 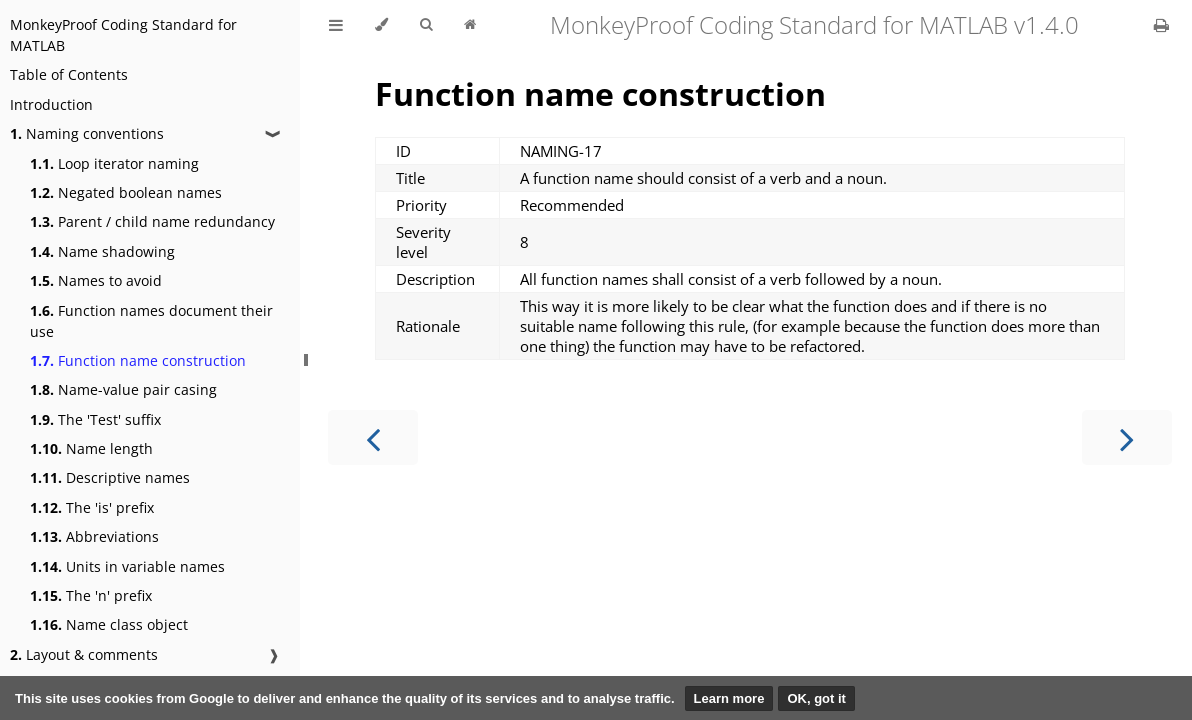 What do you see at coordinates (87, 133) in the screenshot?
I see `Naming conventions` at bounding box center [87, 133].